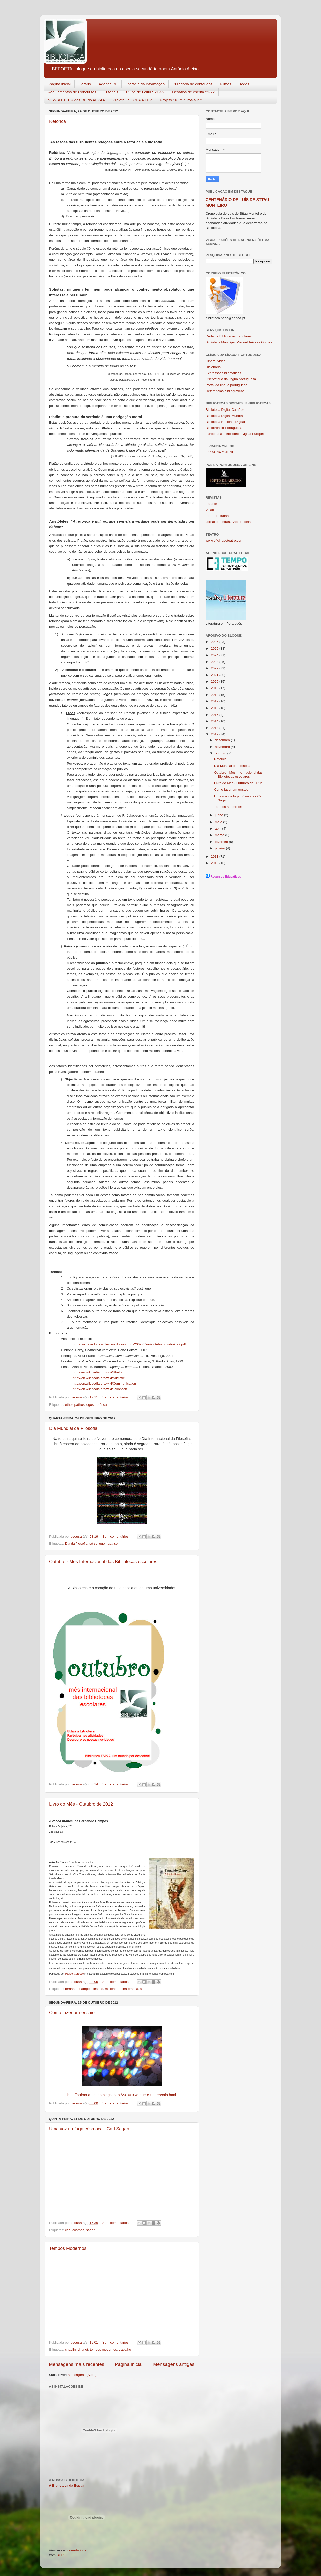 This screenshot has height=2576, width=321. Describe the element at coordinates (236, 434) in the screenshot. I see `Europeana – Biblioteca Digital Europeia` at that location.